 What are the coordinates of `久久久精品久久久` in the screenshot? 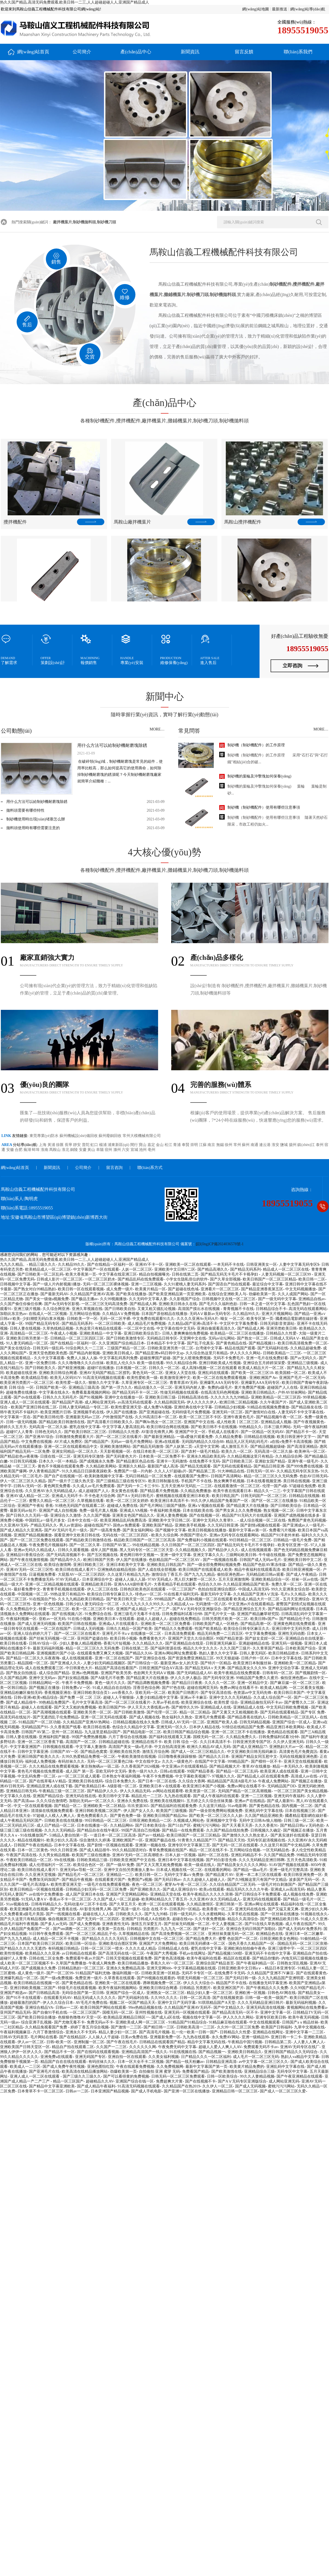 It's located at (147, 1643).